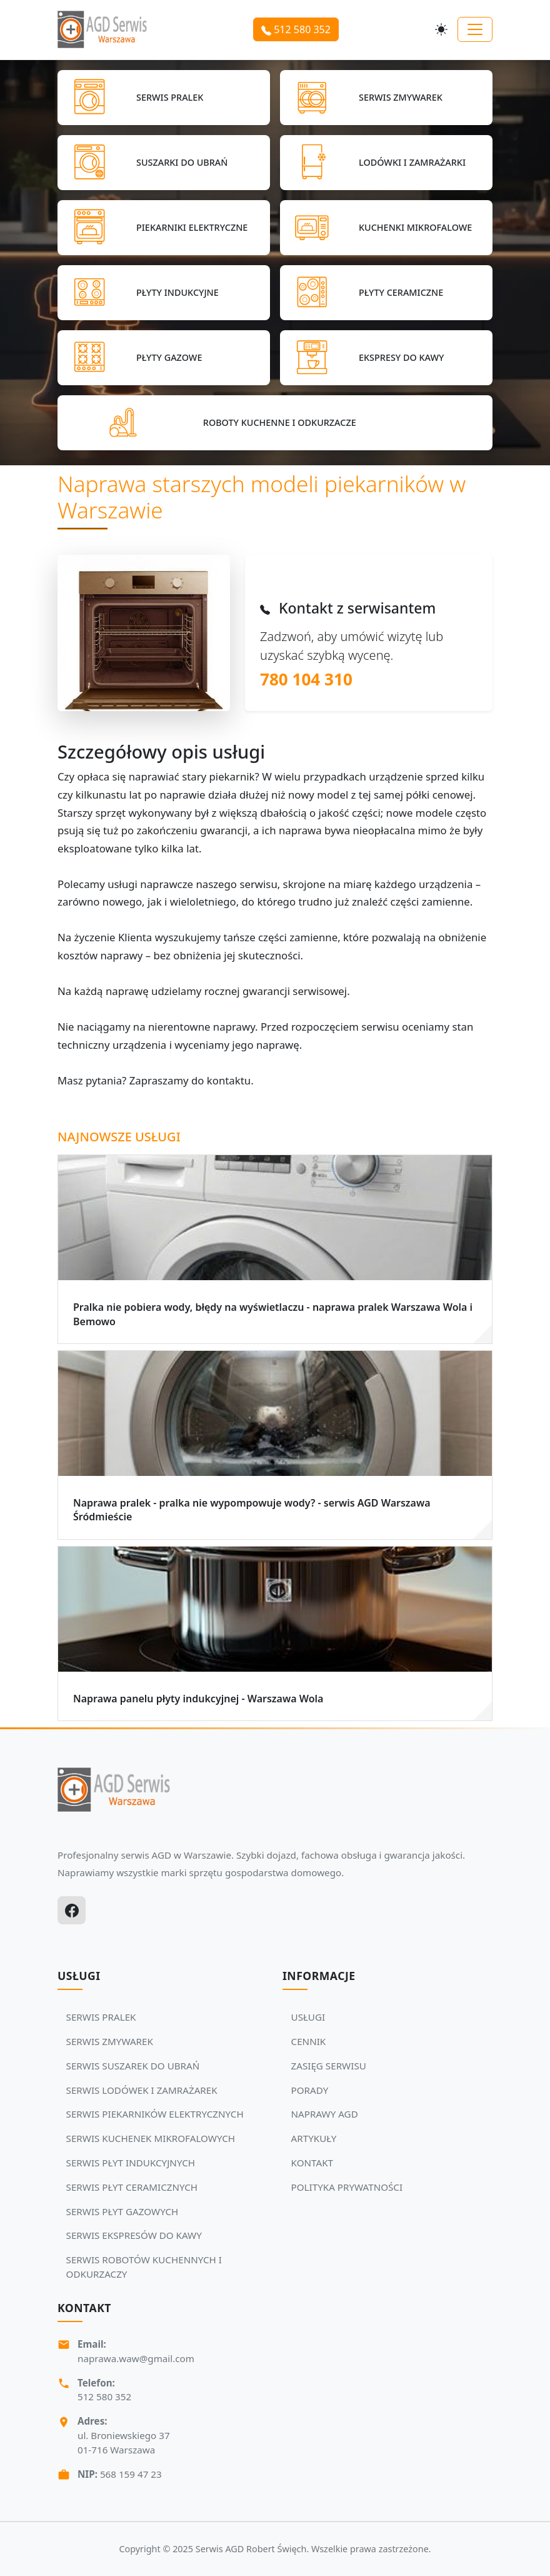 This screenshot has height=2576, width=550. Describe the element at coordinates (312, 2162) in the screenshot. I see `KONTAKT` at that location.